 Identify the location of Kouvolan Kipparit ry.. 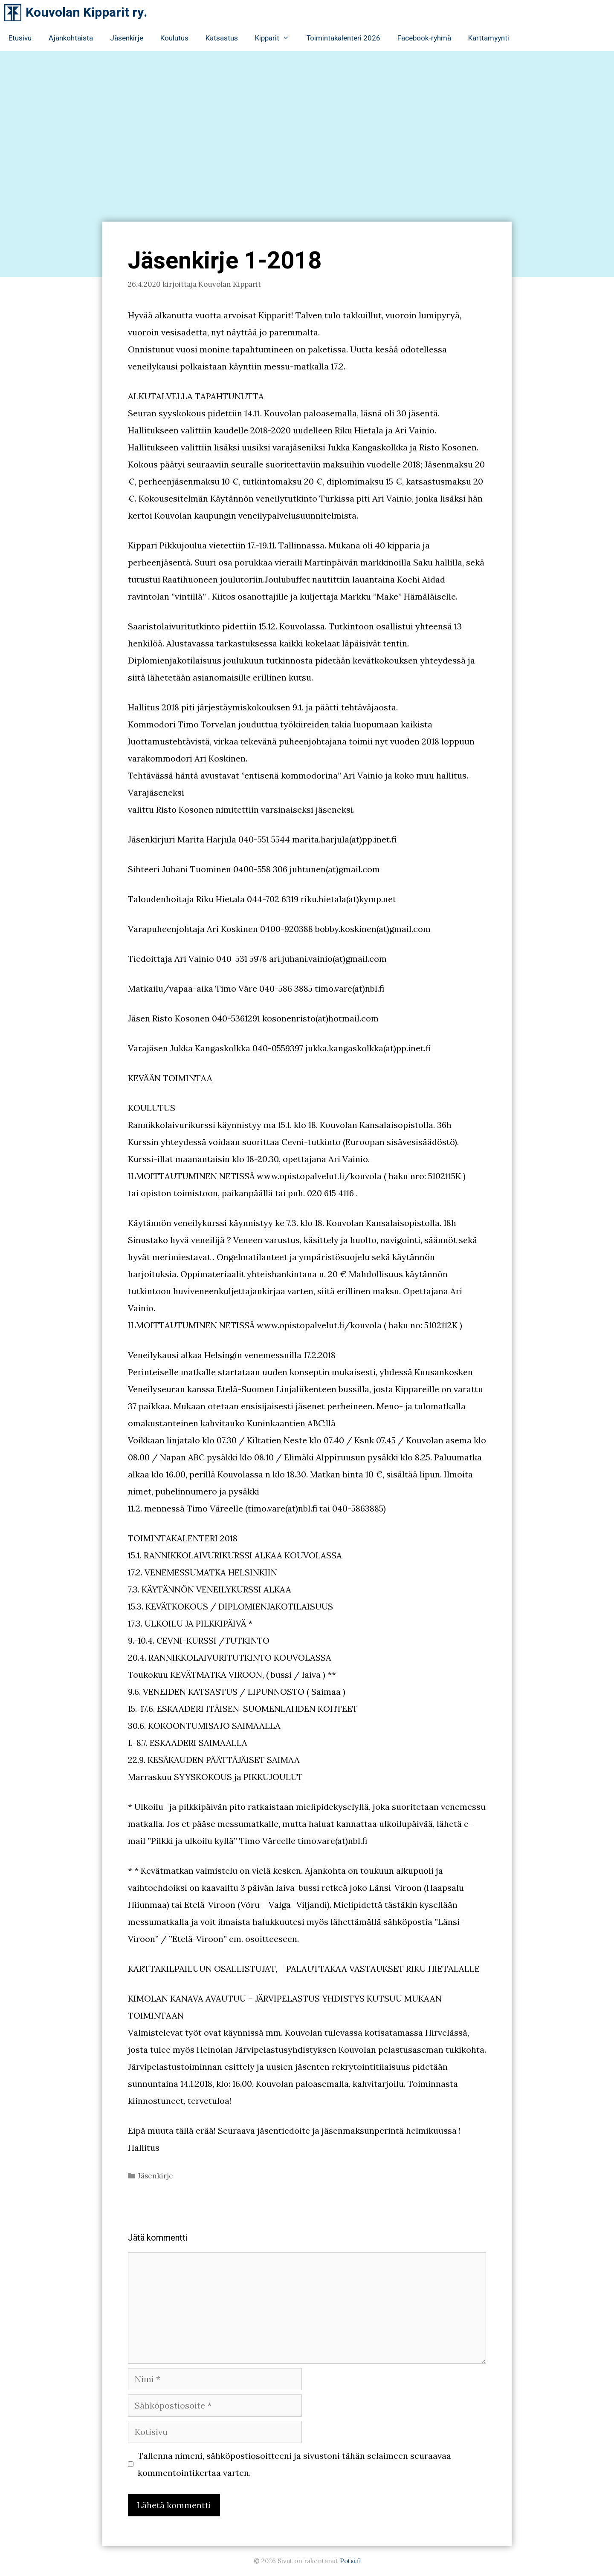
(86, 12).